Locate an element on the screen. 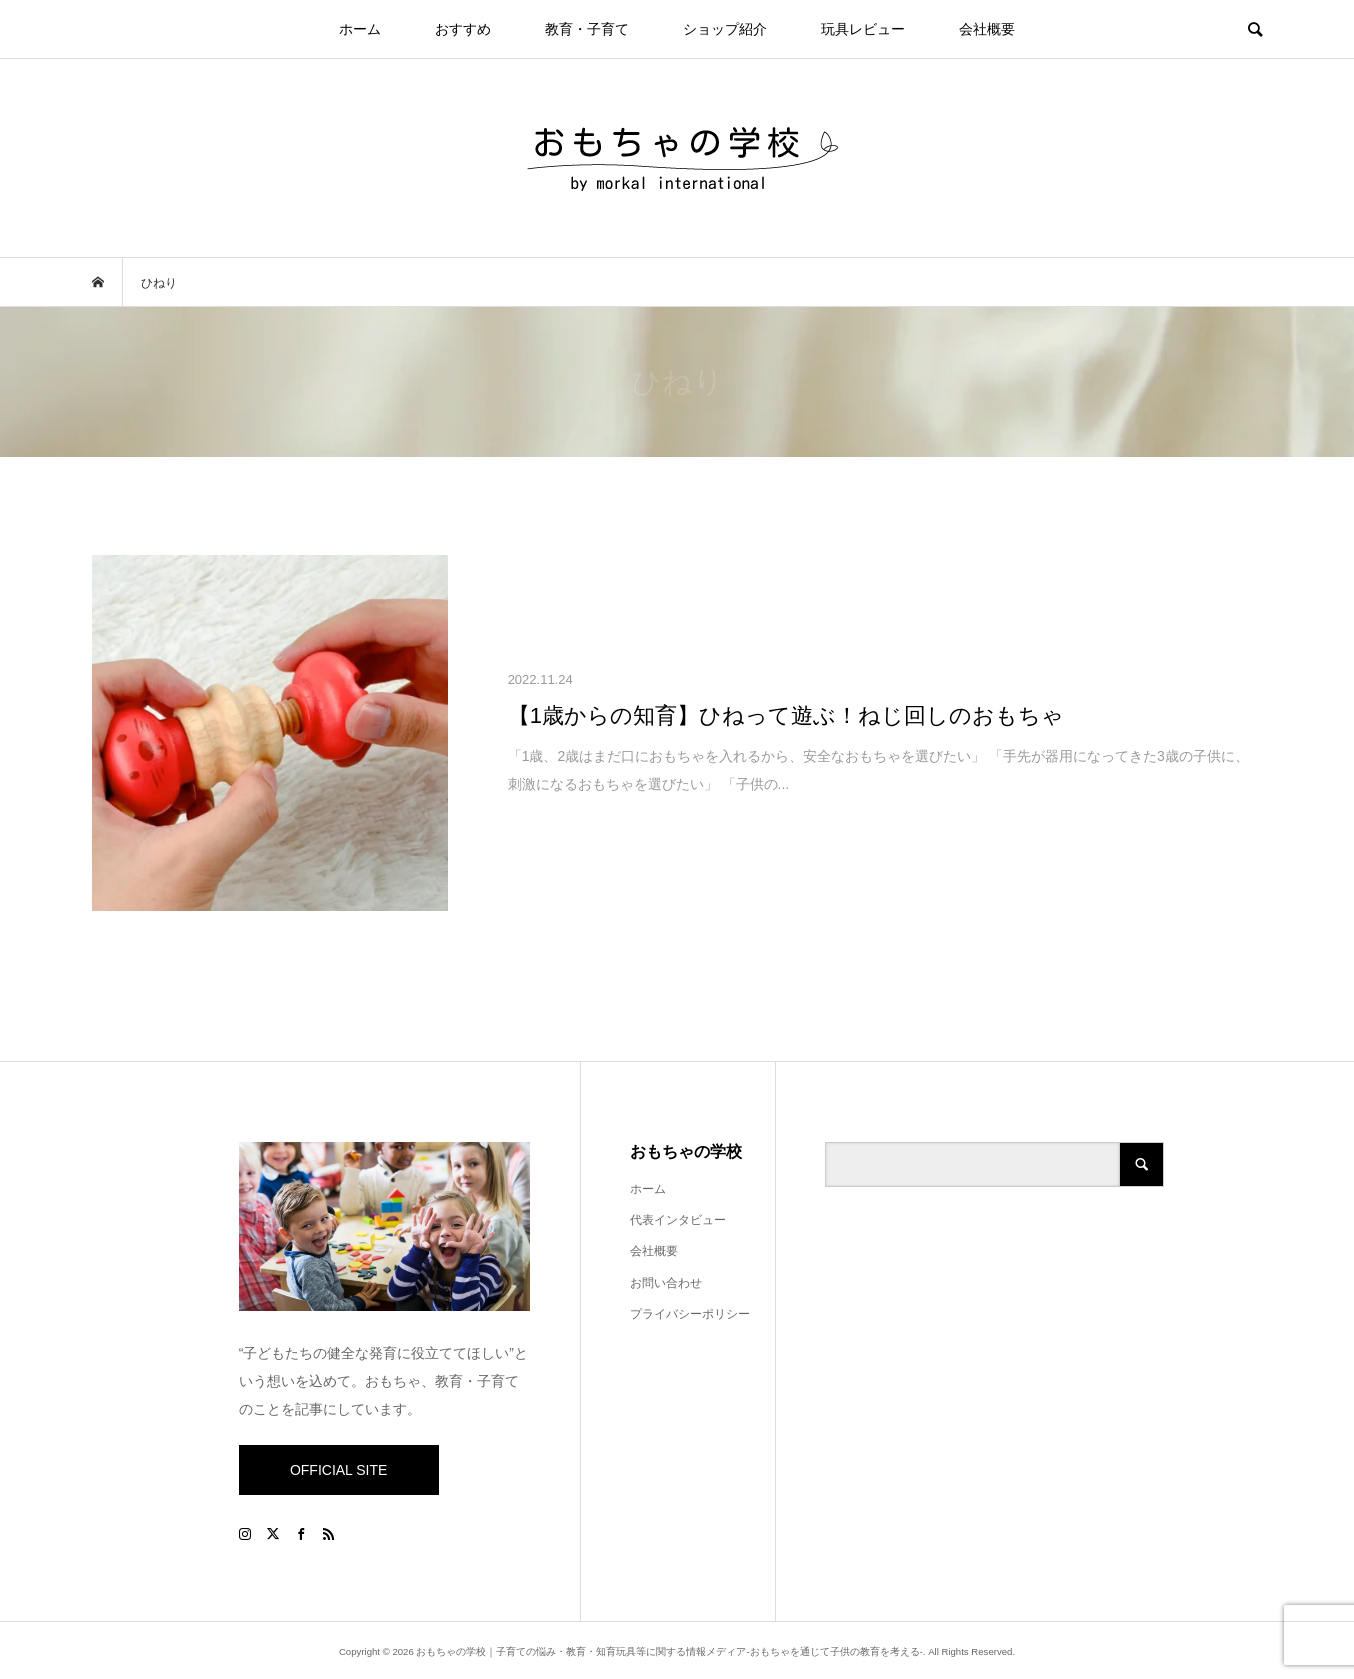  プライバシーポリシー is located at coordinates (690, 1314).